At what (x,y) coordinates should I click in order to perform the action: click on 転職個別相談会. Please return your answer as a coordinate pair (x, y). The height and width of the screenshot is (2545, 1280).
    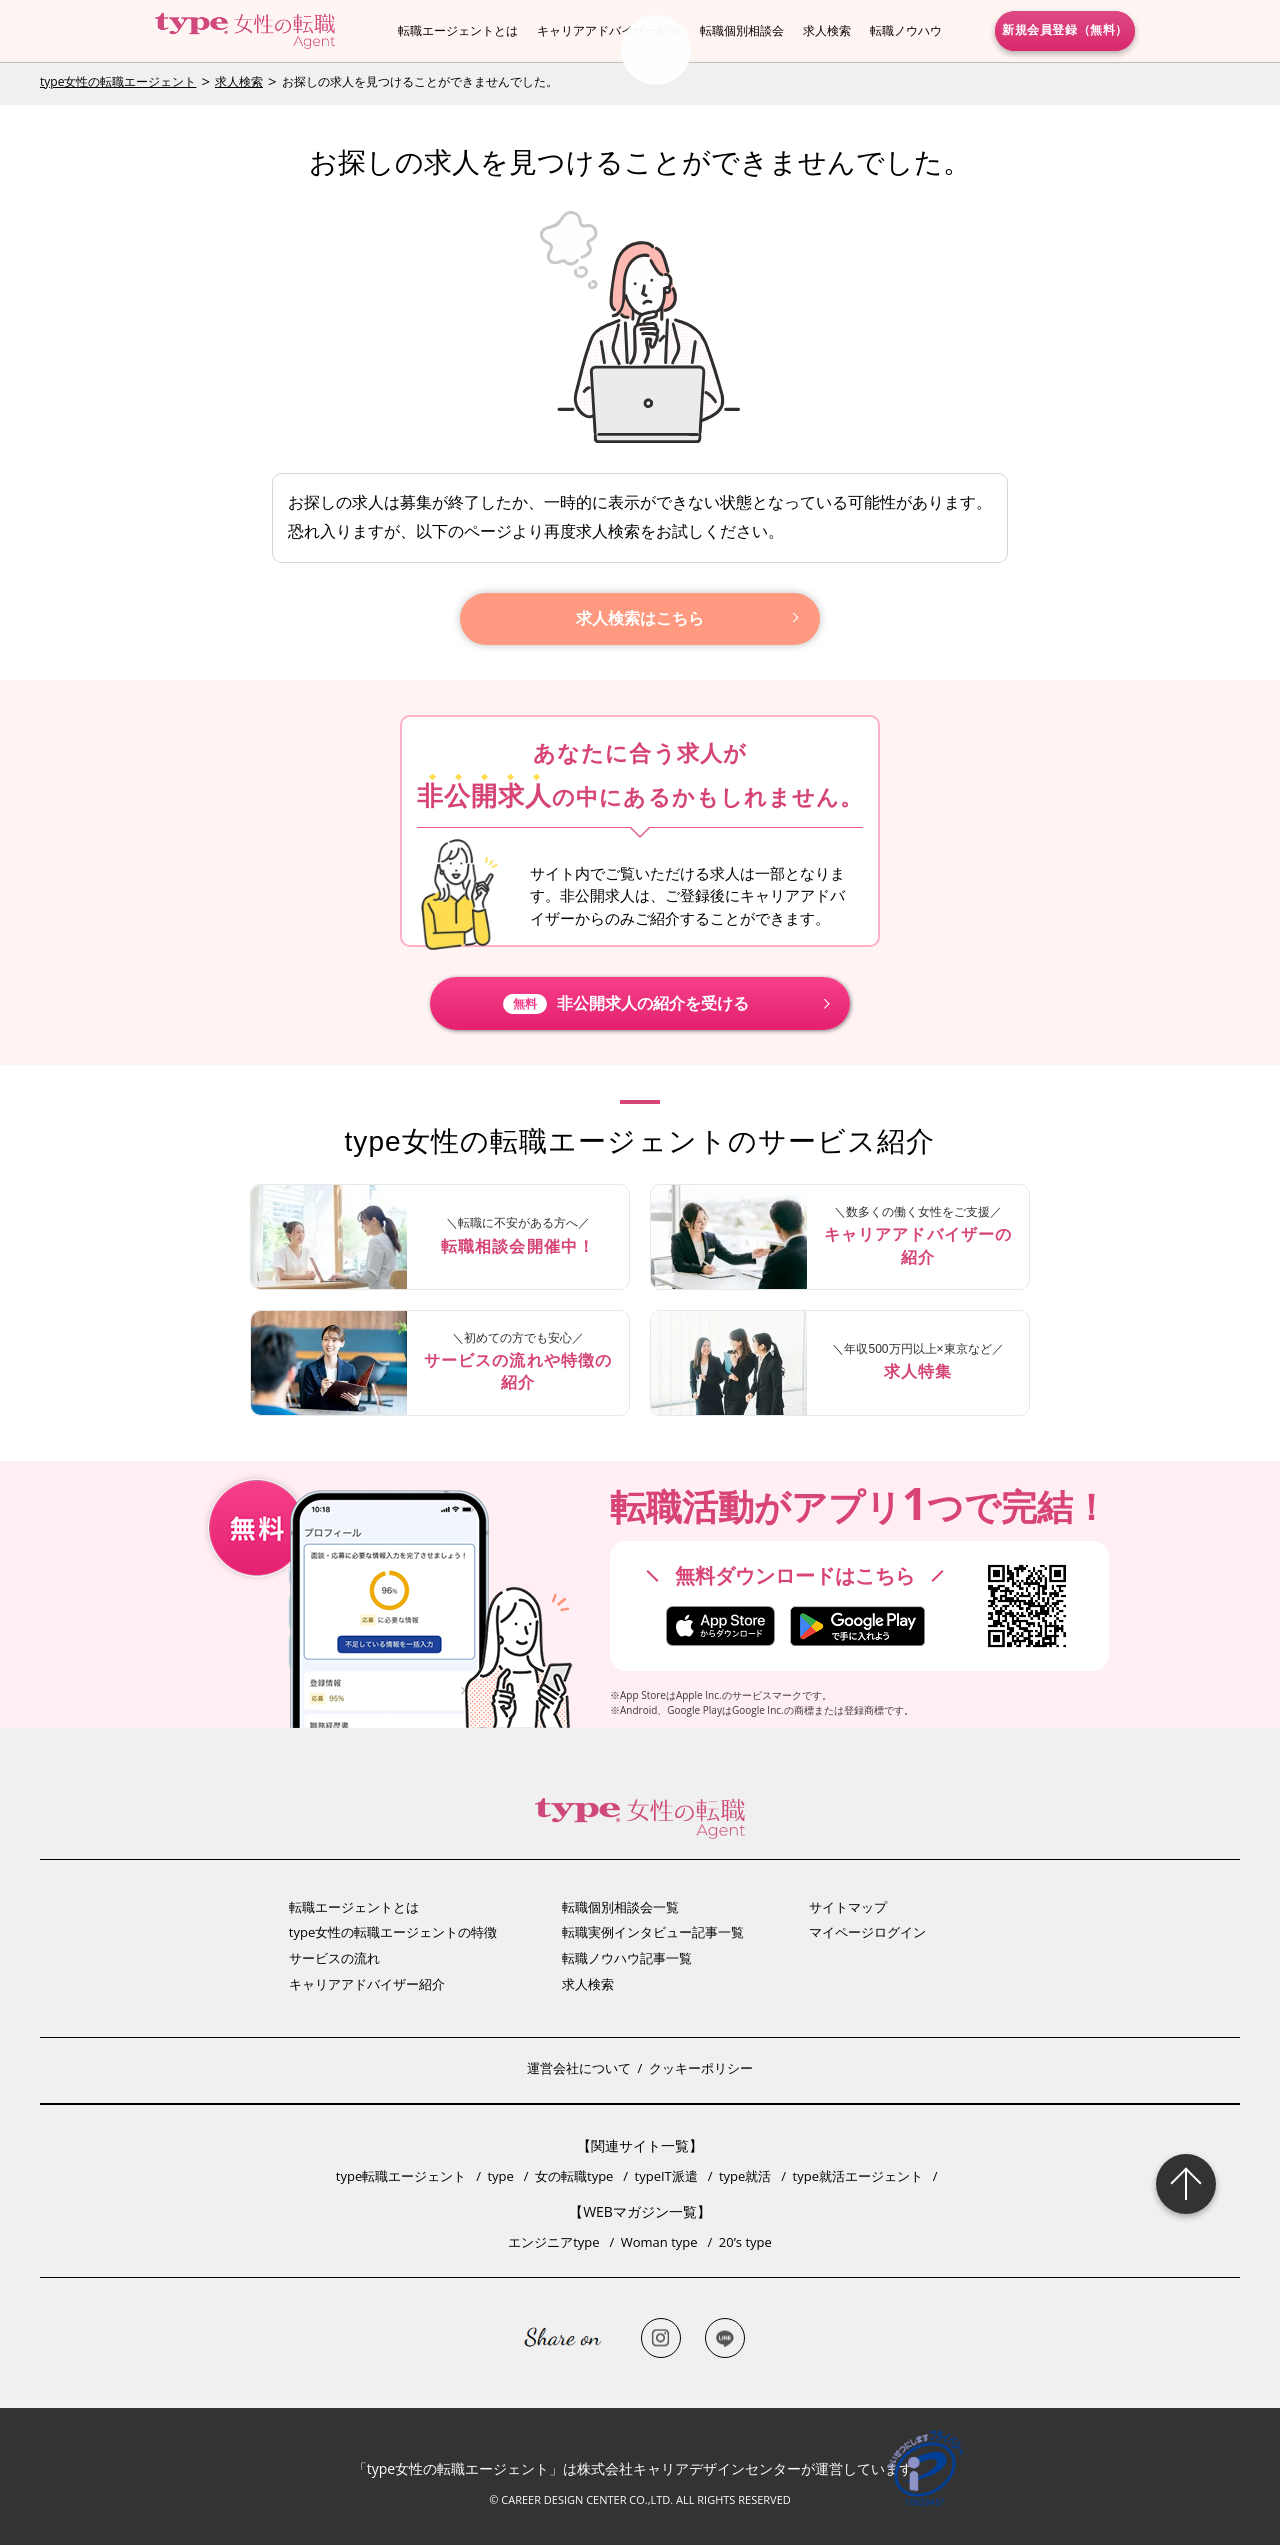
    Looking at the image, I should click on (742, 30).